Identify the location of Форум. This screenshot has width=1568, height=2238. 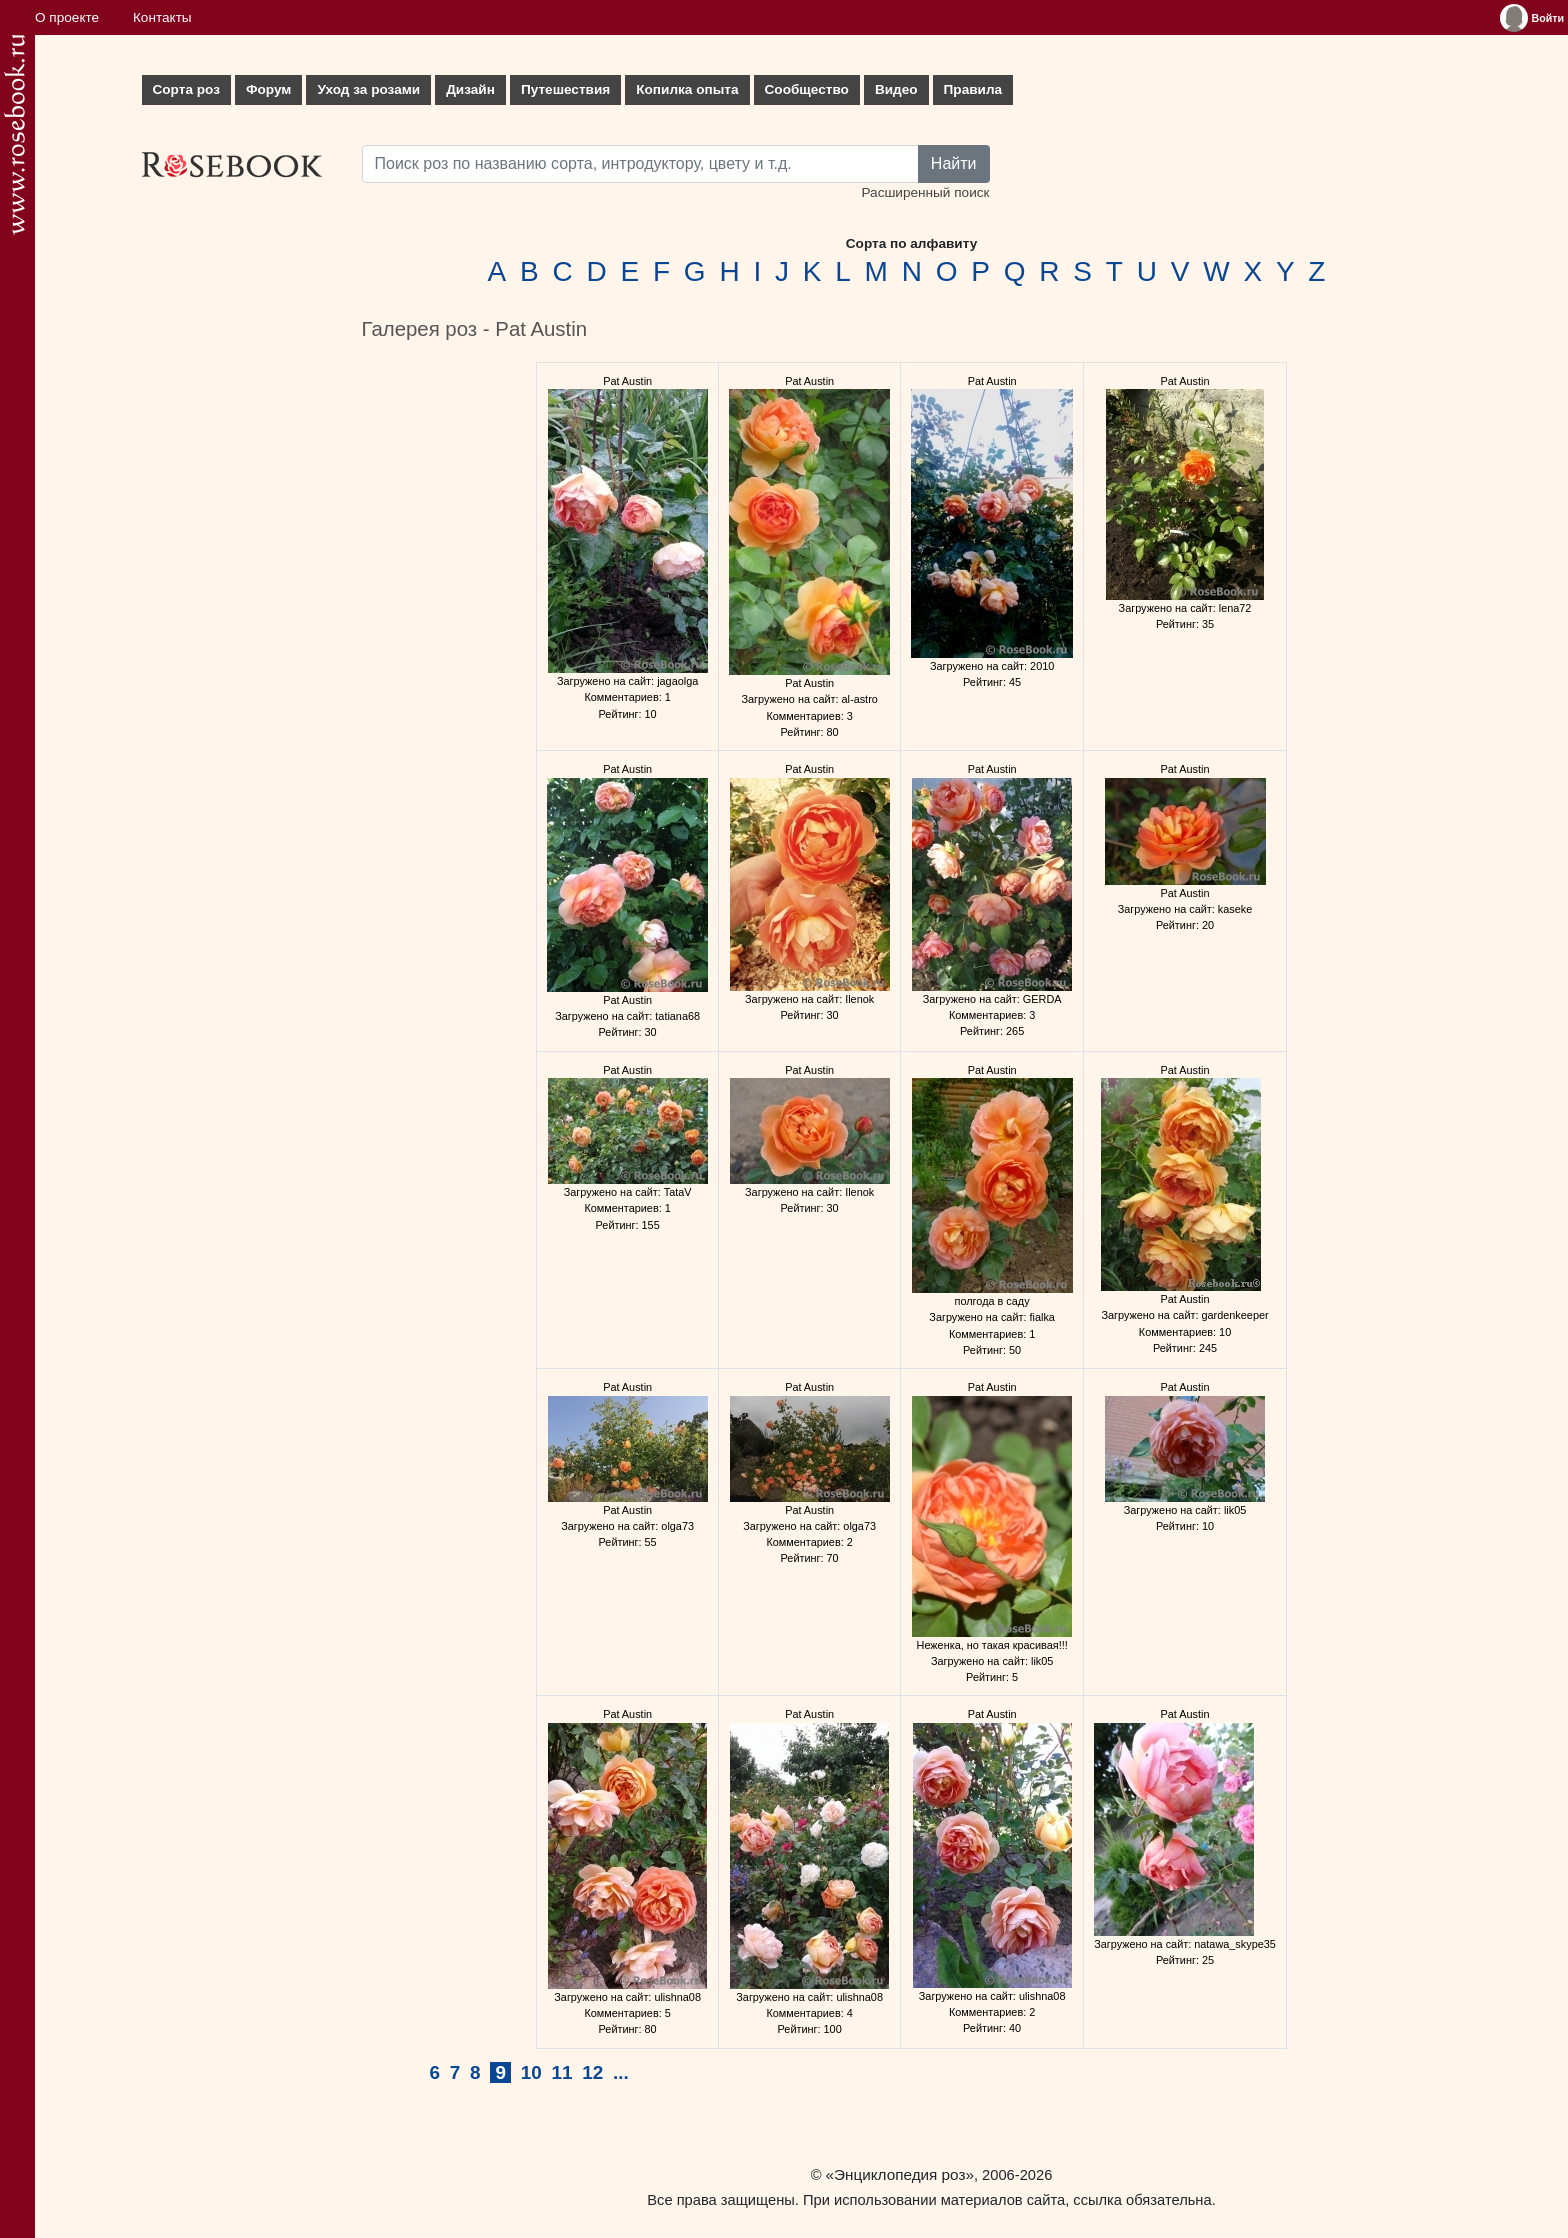
(268, 89).